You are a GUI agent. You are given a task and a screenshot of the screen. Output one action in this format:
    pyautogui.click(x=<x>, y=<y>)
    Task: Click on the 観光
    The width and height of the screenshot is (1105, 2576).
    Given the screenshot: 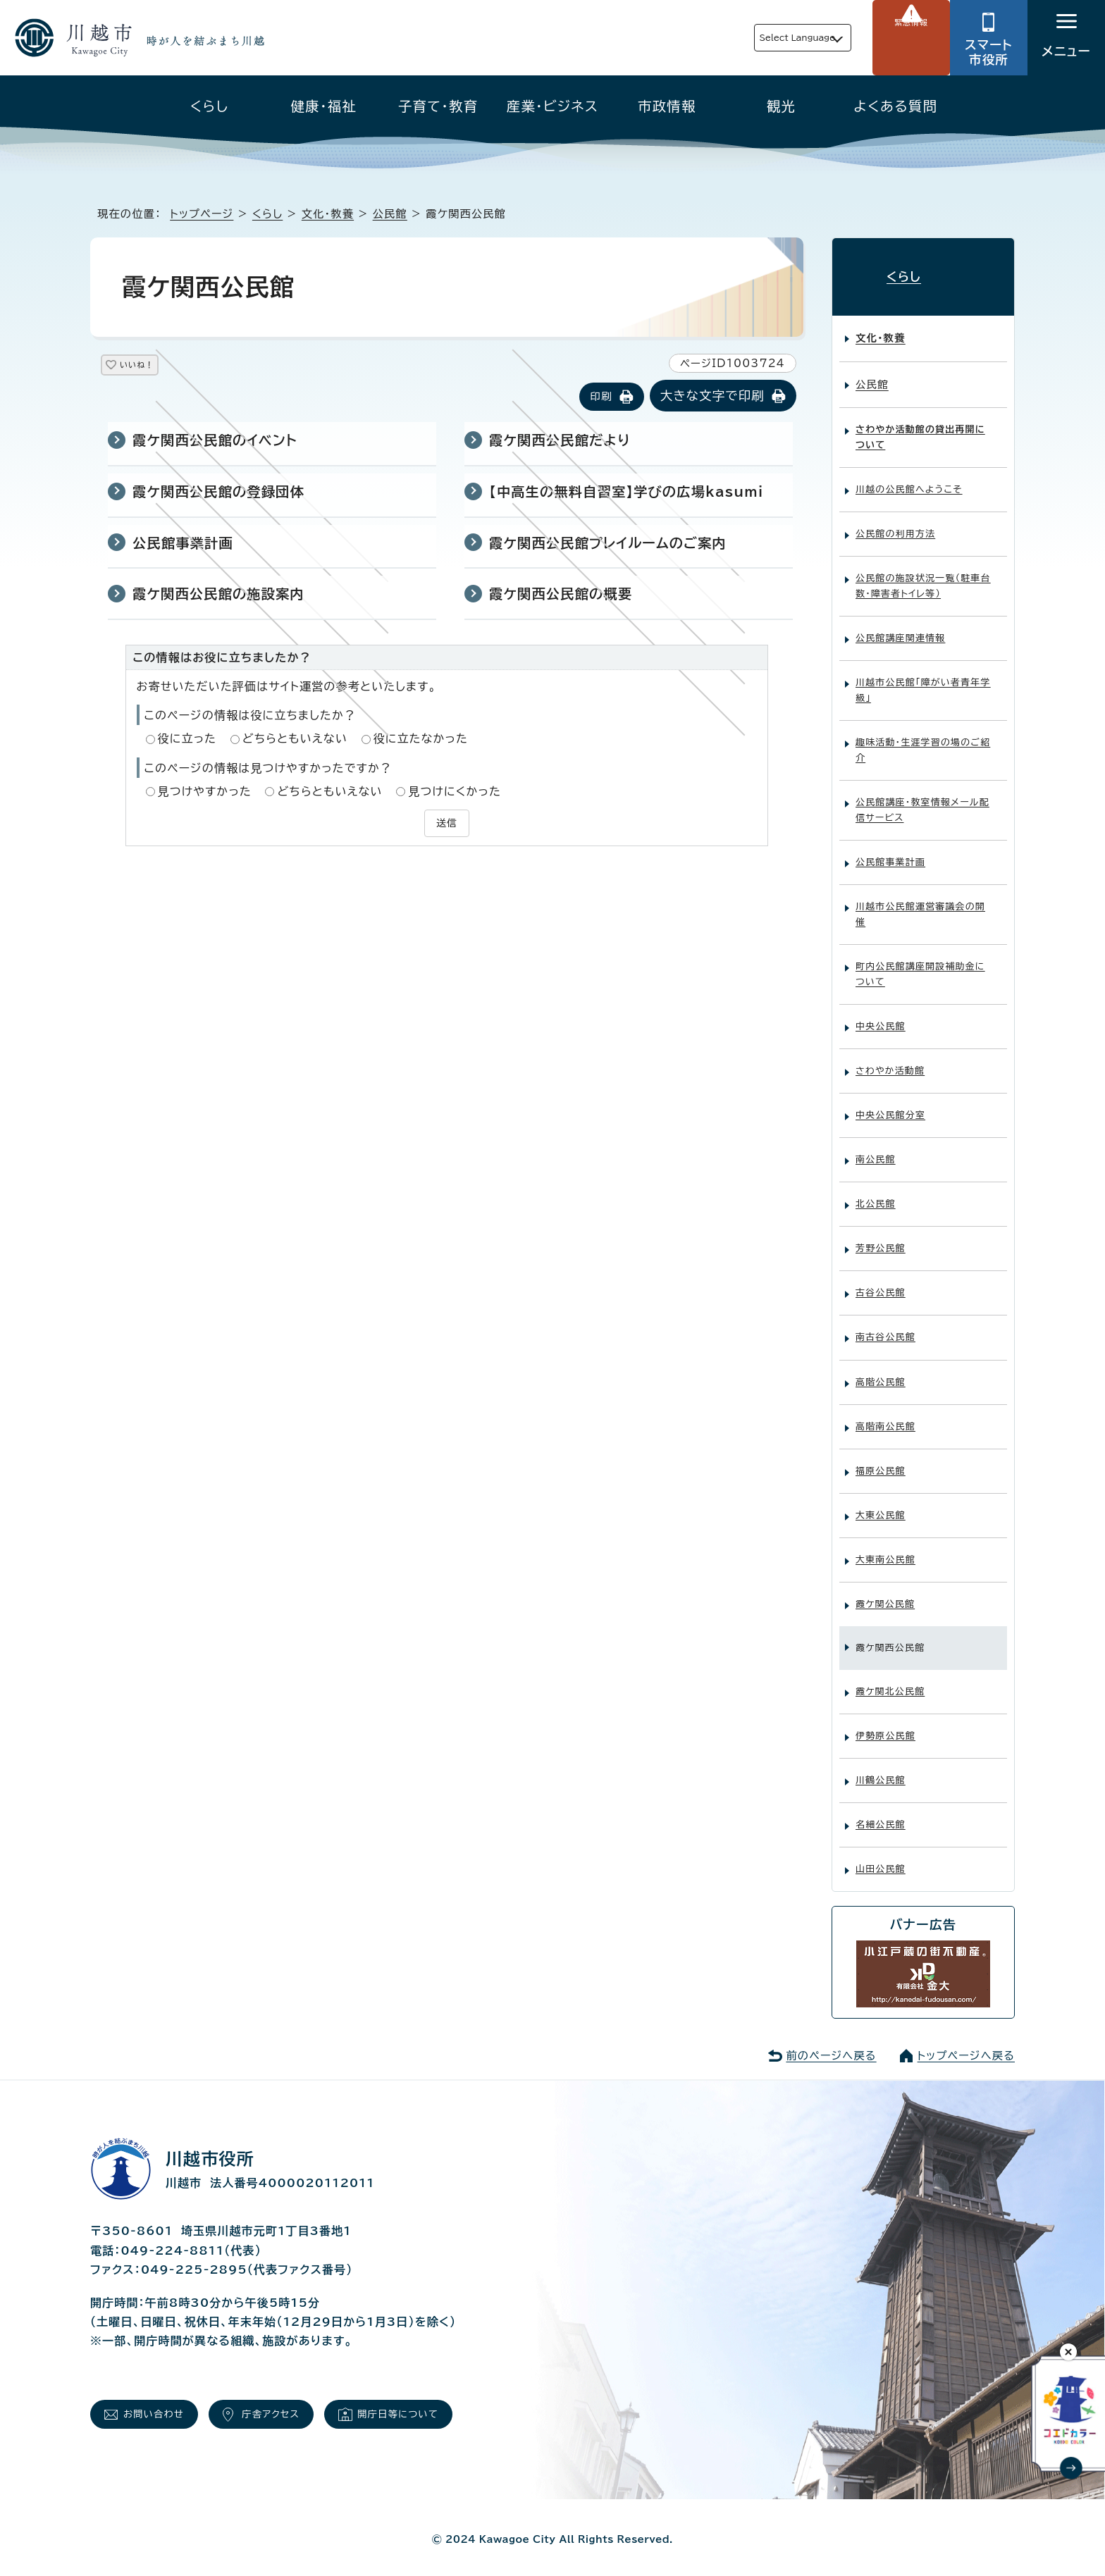 What is the action you would take?
    pyautogui.click(x=781, y=106)
    